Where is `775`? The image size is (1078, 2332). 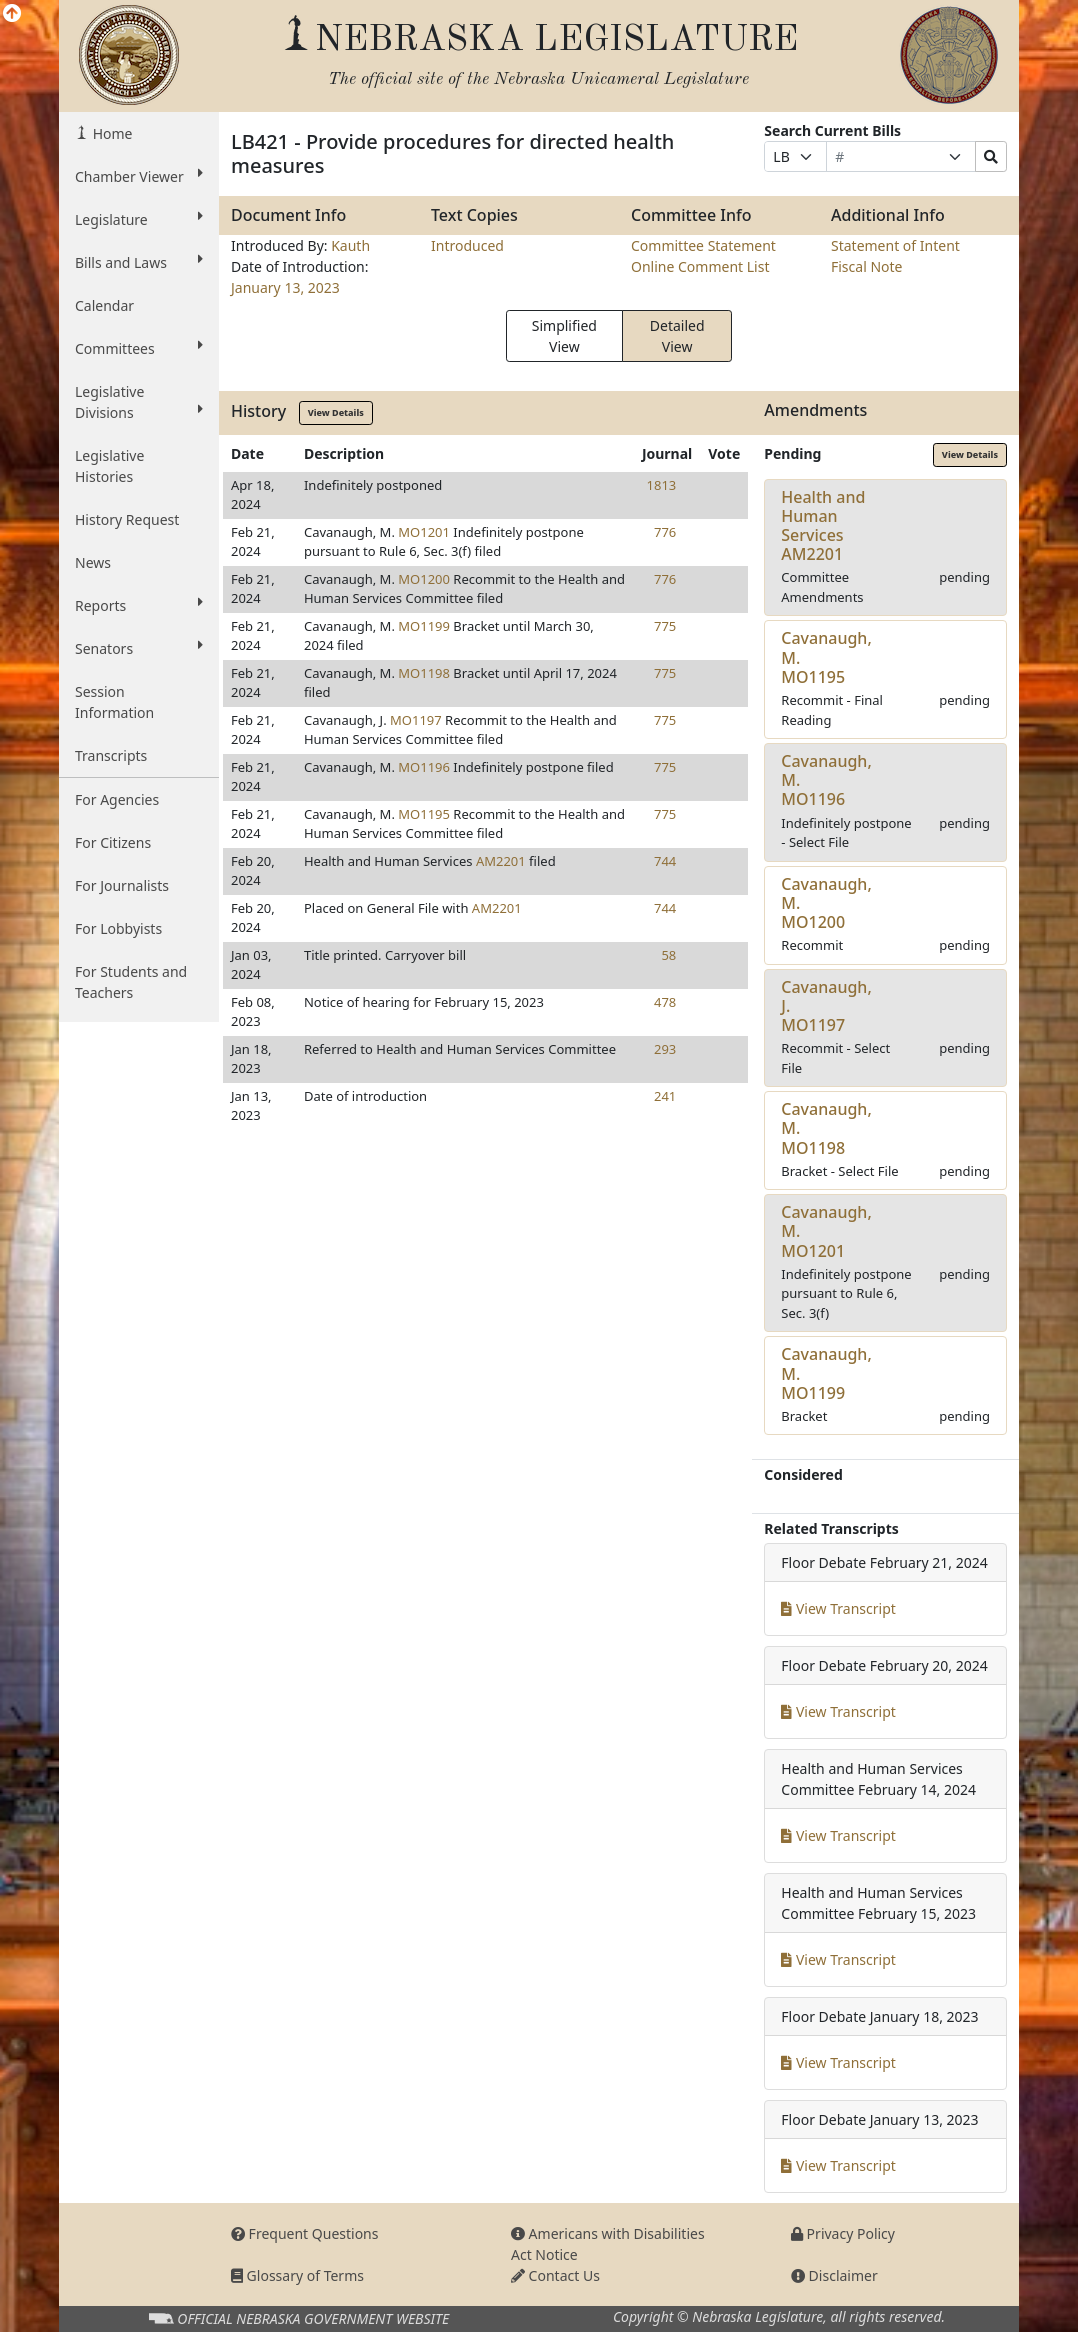
775 is located at coordinates (665, 626).